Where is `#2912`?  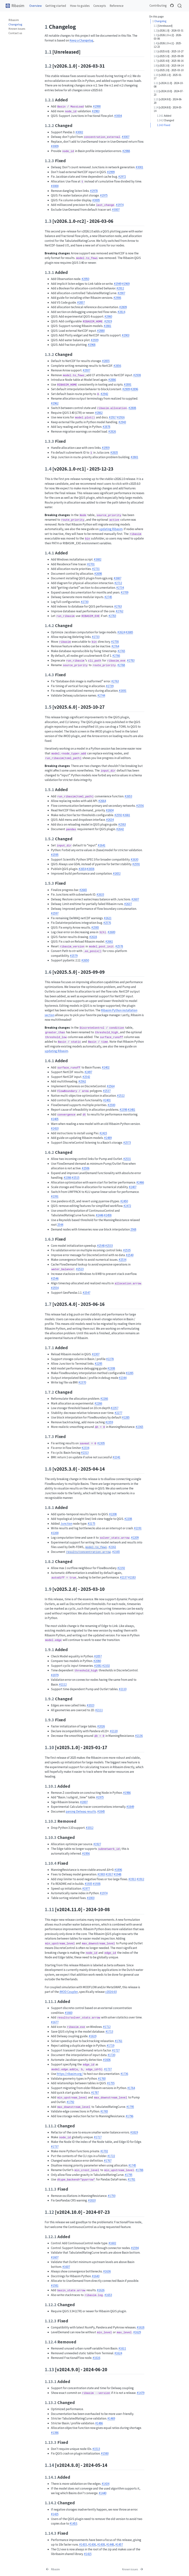
#2912 is located at coordinates (120, 288).